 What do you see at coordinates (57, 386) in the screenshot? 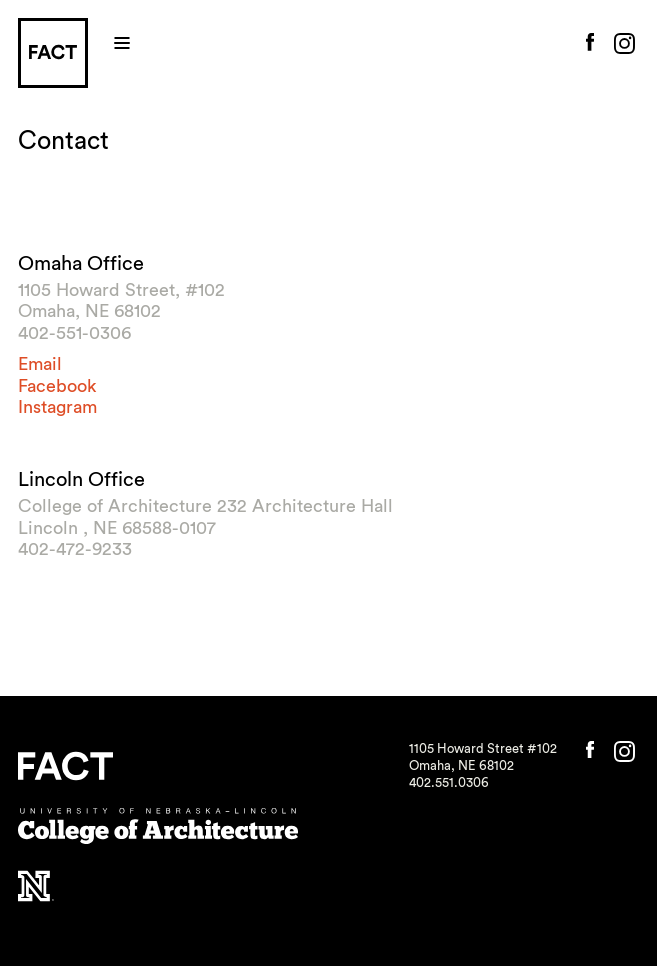
I see `Facebook` at bounding box center [57, 386].